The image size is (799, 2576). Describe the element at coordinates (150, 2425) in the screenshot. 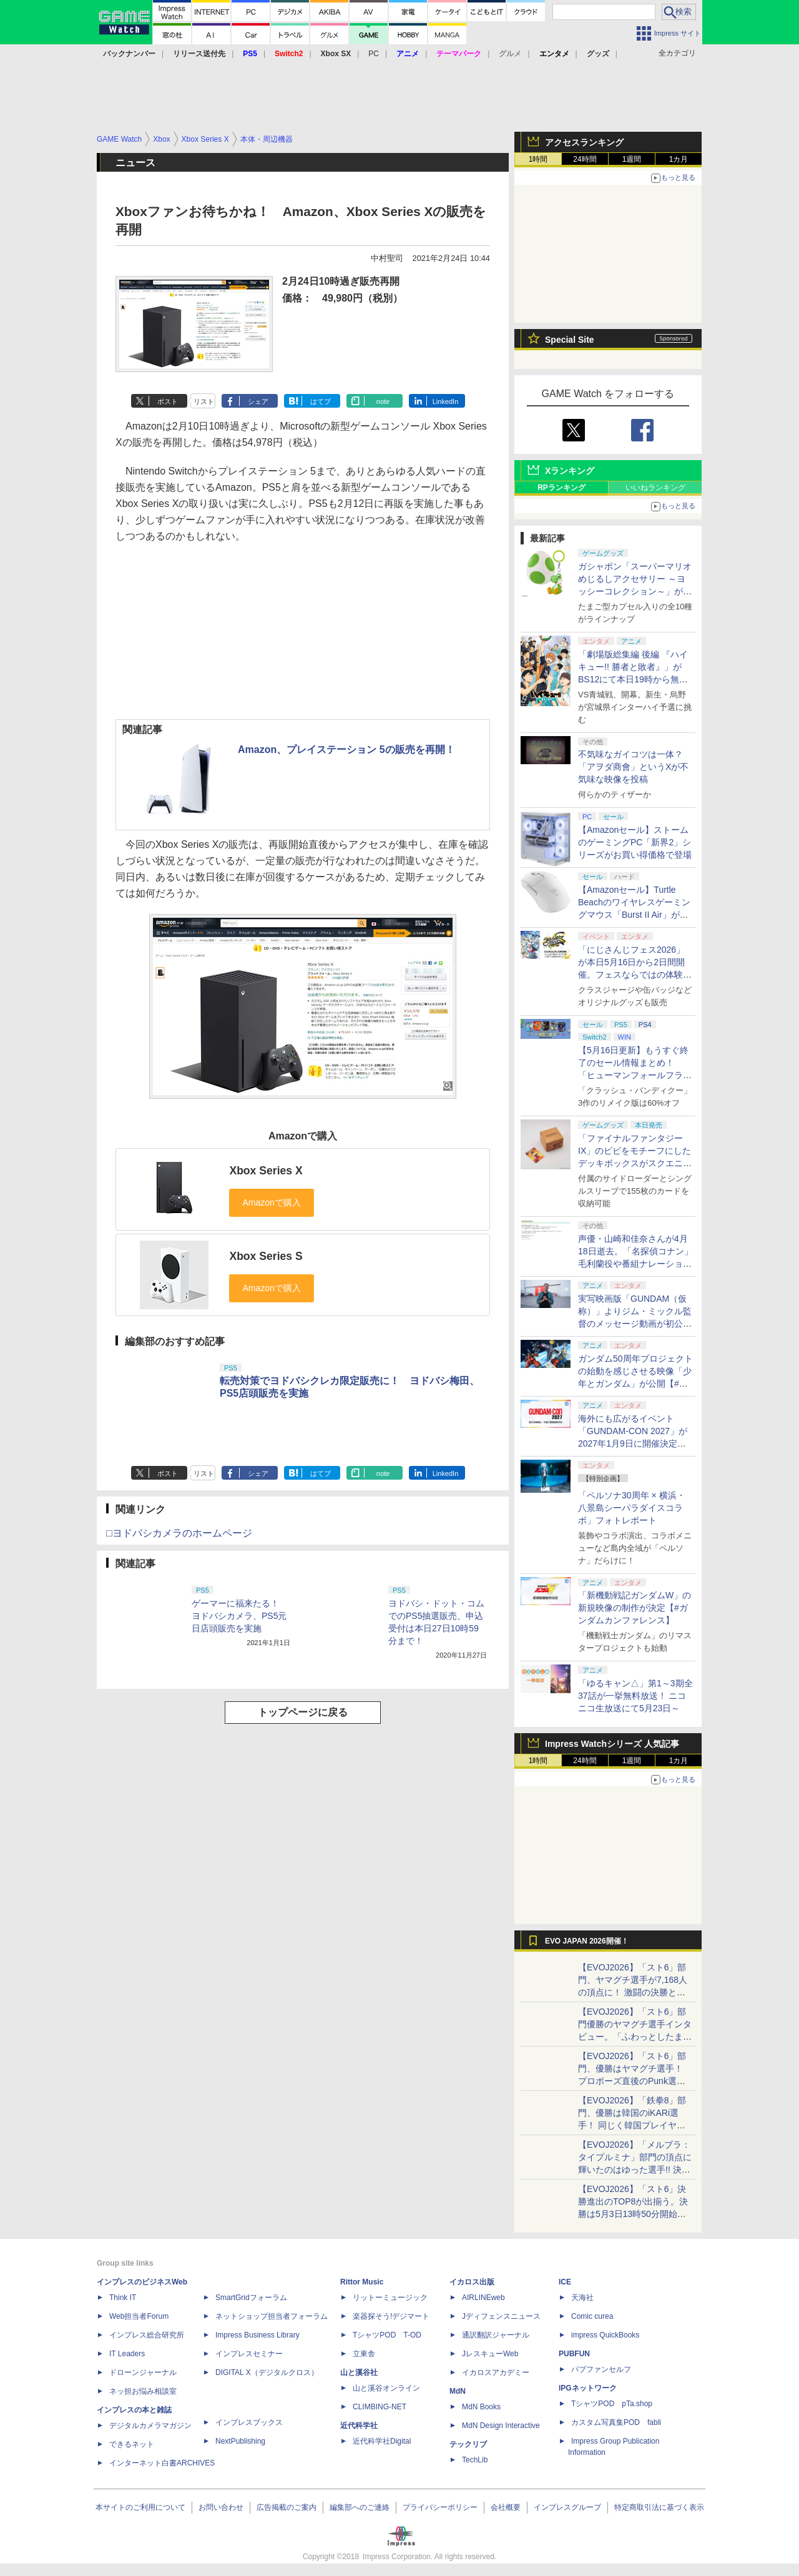

I see `デジタルカメラマガジン` at that location.